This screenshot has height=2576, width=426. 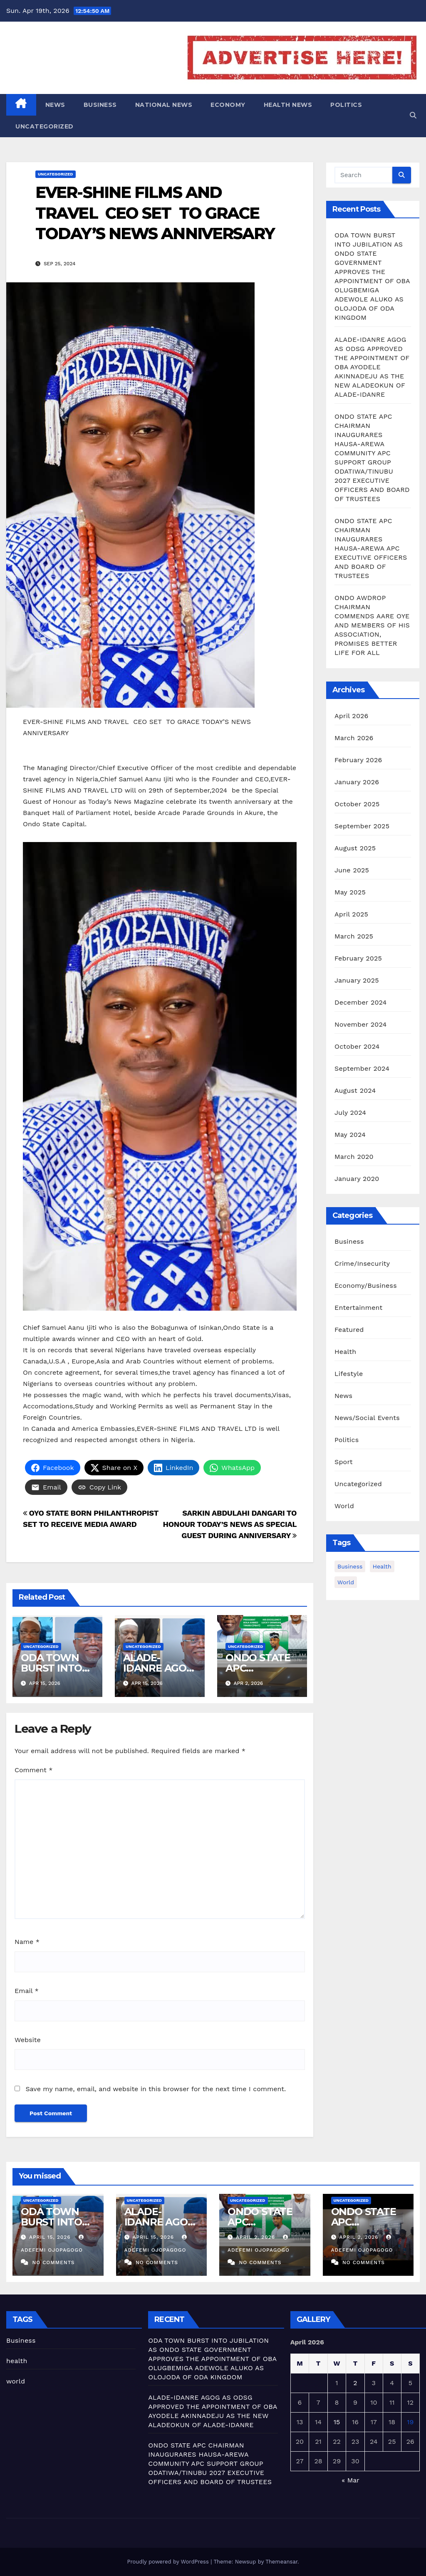 I want to click on world [world (4 items)], so click(x=345, y=1582).